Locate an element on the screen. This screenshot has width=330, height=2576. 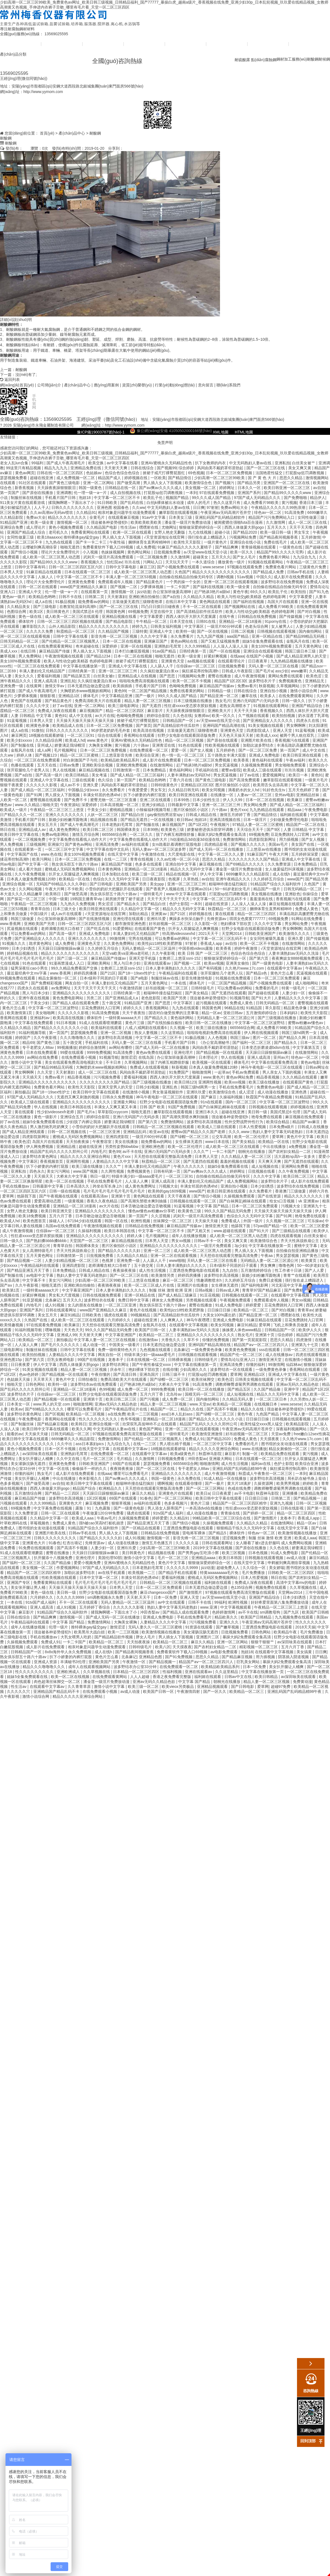
国产卡一卡二卡三 is located at coordinates (92, 542).